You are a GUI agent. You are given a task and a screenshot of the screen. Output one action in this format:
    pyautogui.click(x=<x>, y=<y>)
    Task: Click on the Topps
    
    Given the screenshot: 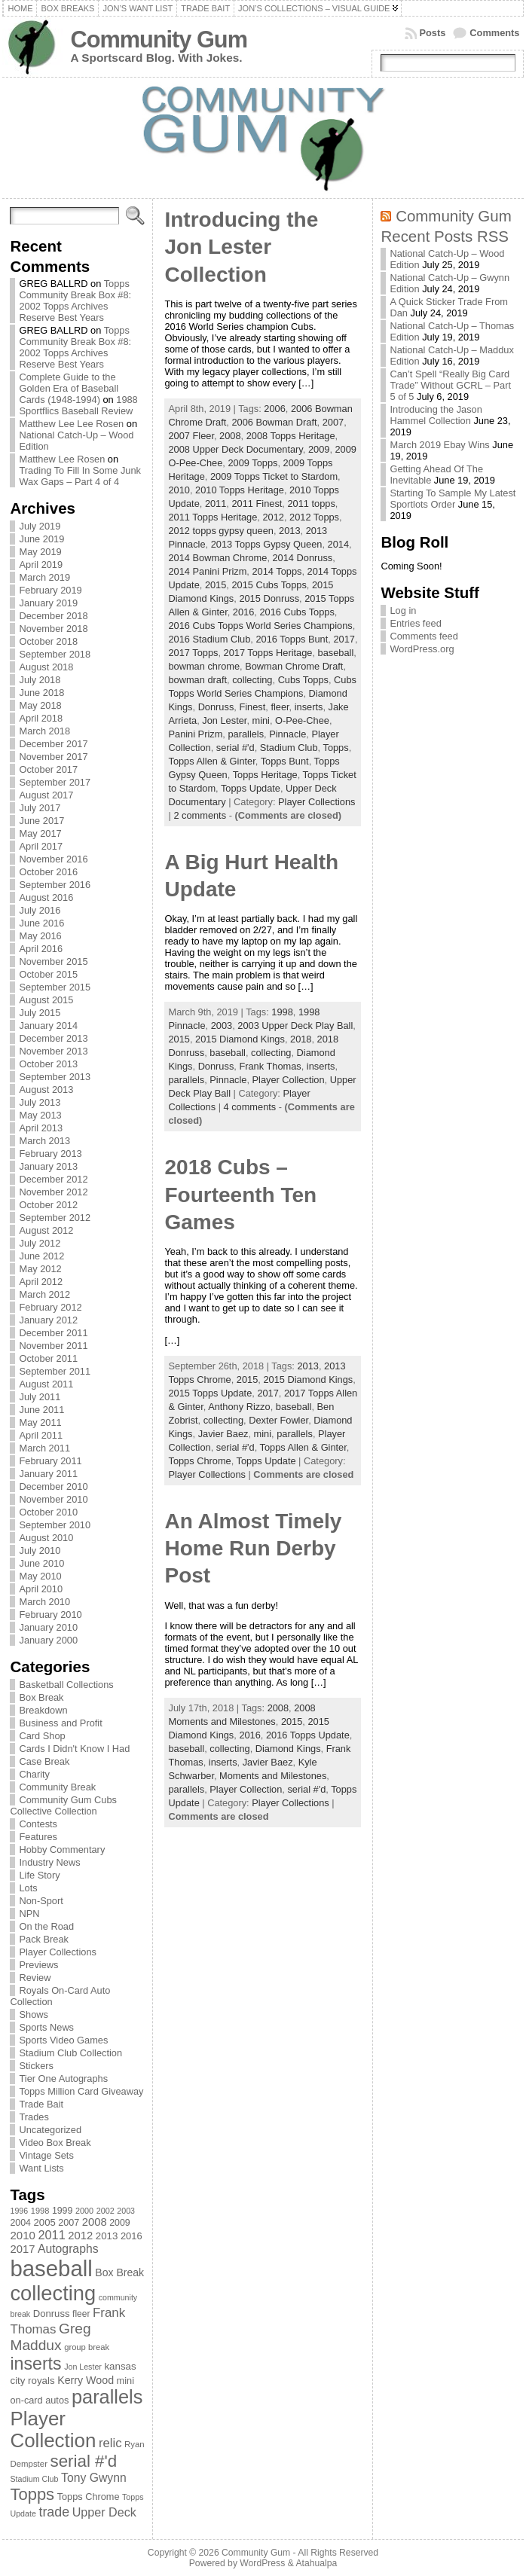 What is the action you would take?
    pyautogui.click(x=335, y=747)
    